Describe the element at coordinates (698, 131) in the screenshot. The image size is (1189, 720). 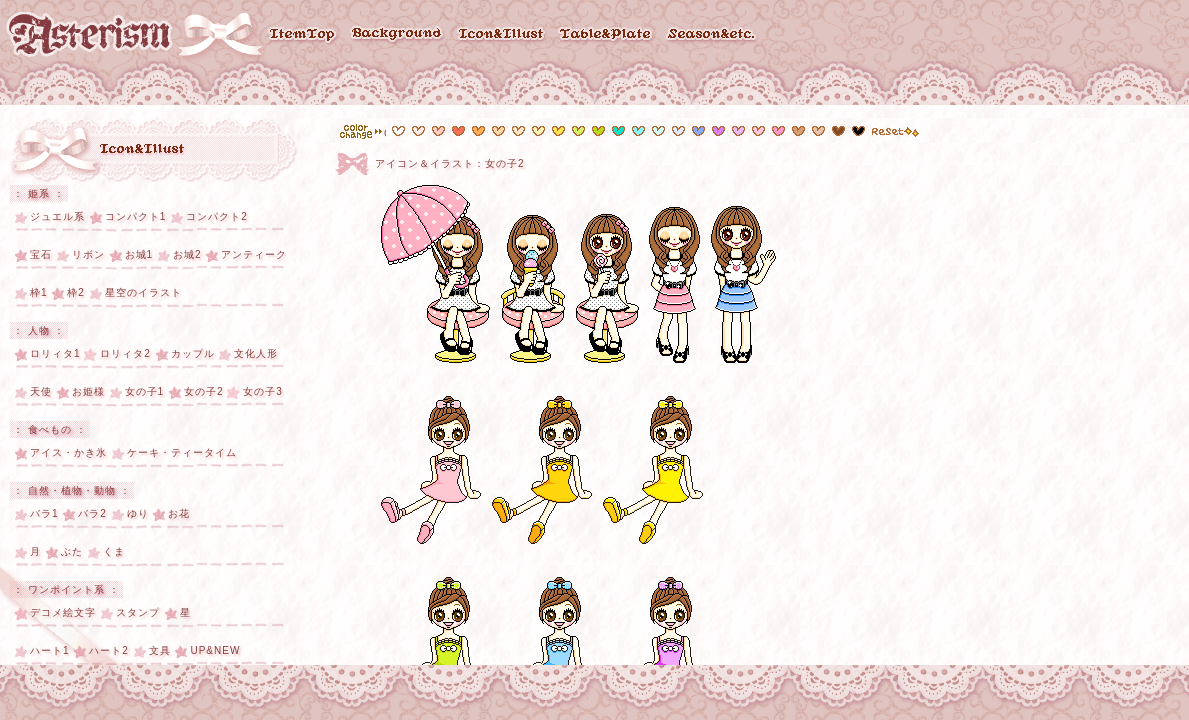
I see `#6b98fd` at that location.